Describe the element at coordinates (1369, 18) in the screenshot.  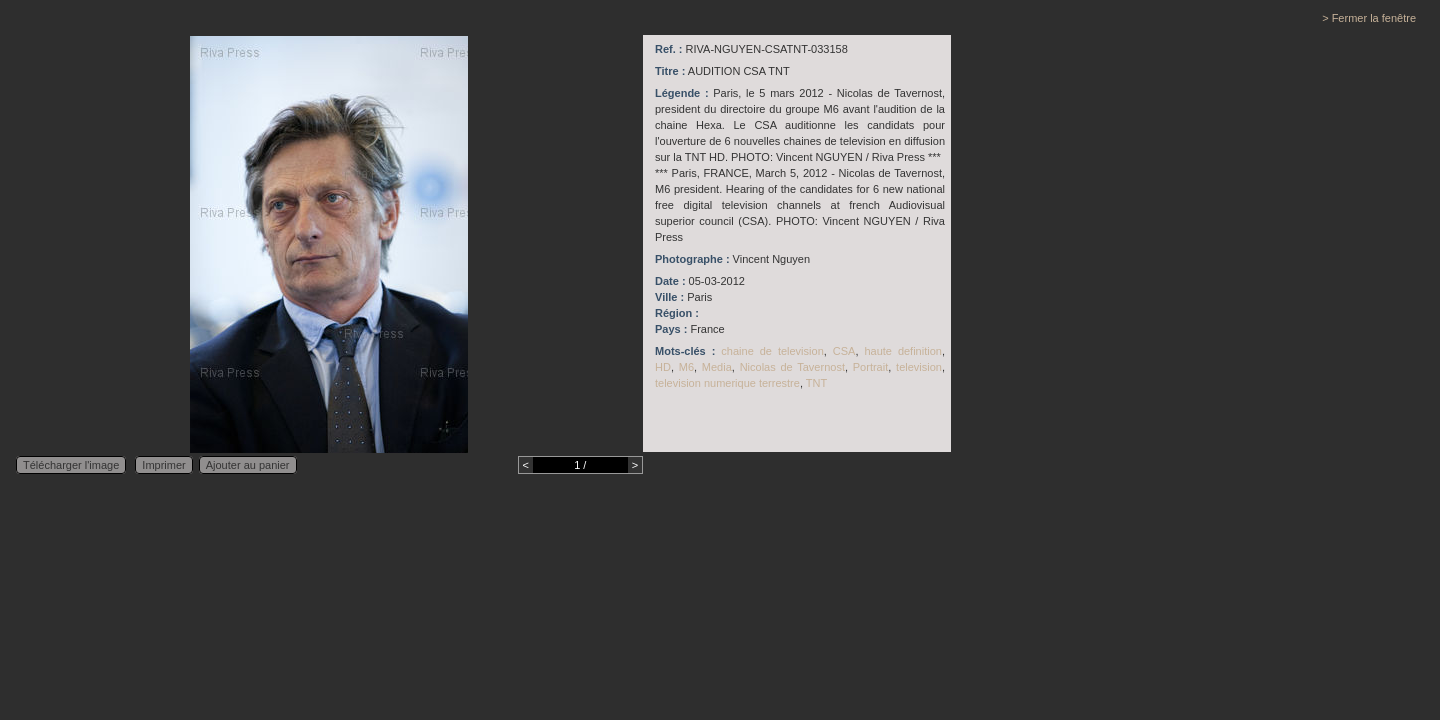
I see `> Fermer la fenêtre` at that location.